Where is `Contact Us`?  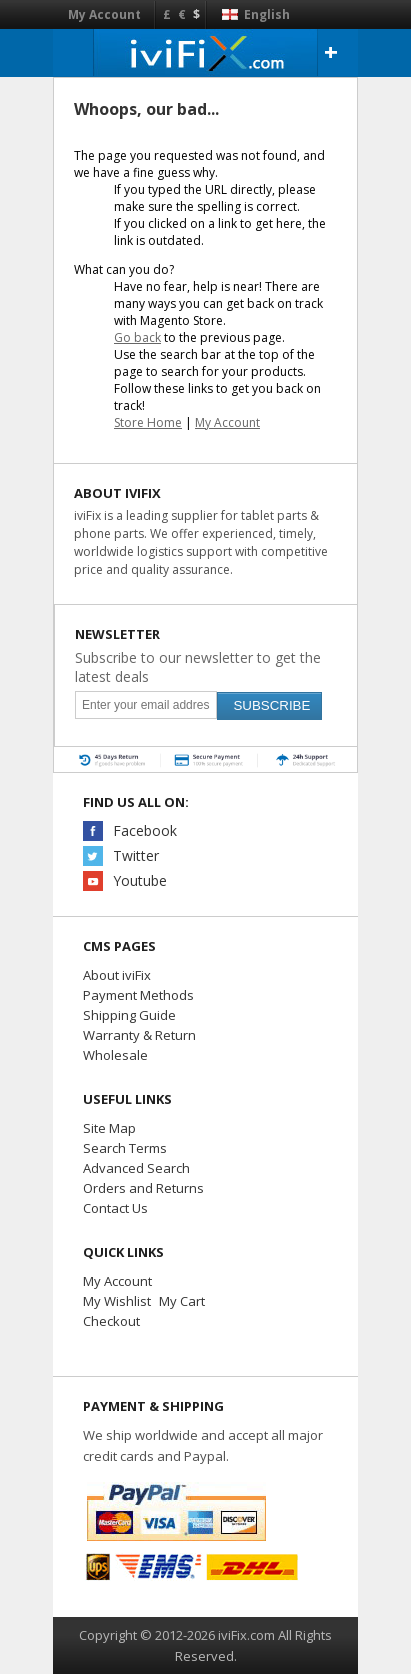 Contact Us is located at coordinates (115, 1208).